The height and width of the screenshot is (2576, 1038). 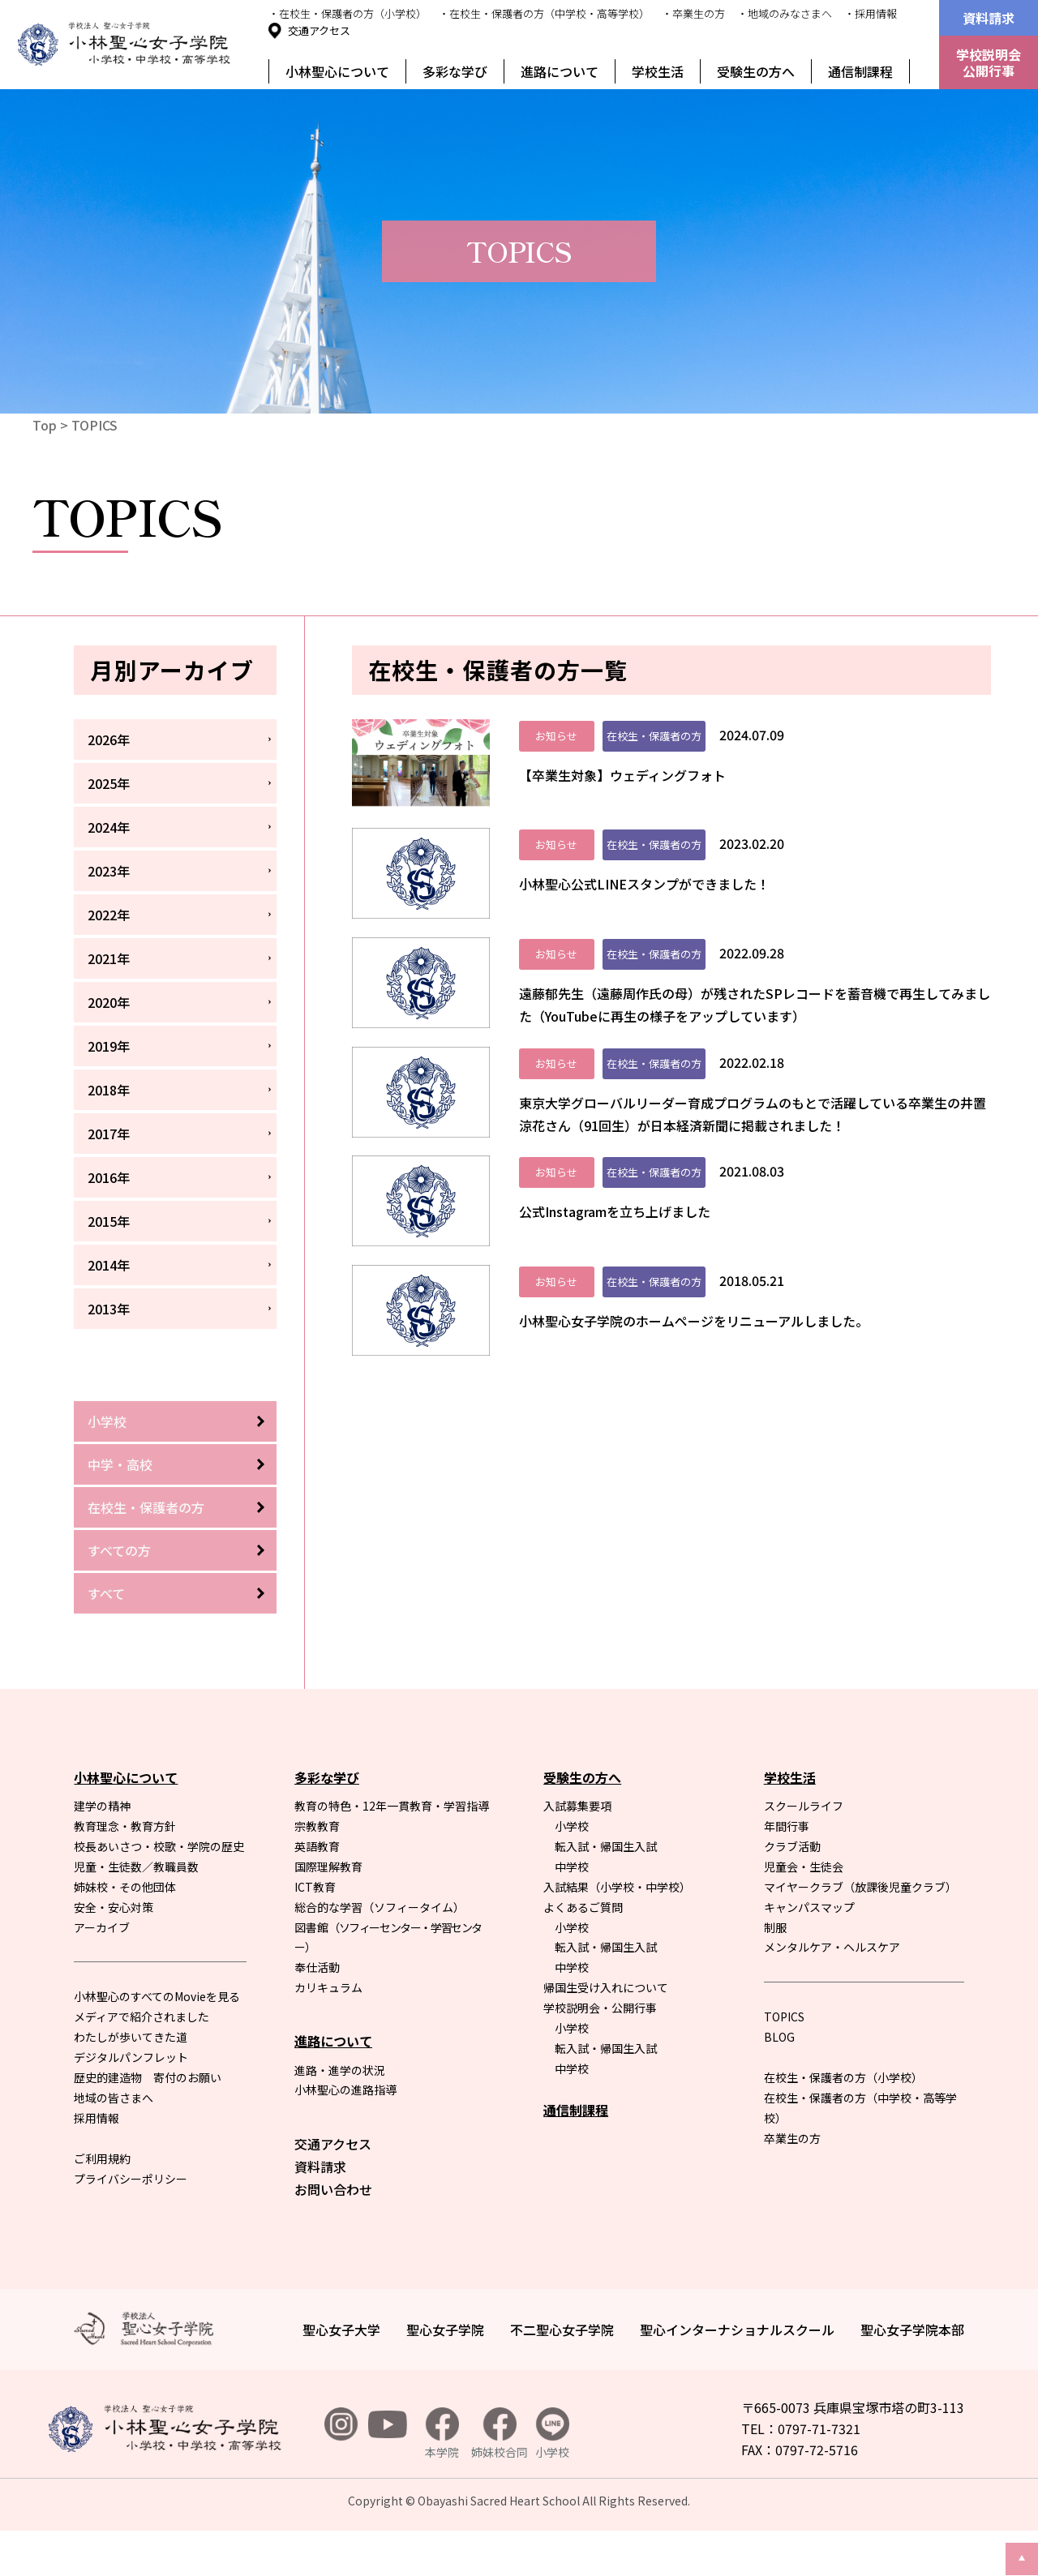 What do you see at coordinates (130, 2223) in the screenshot?
I see `プライバシーポリシー` at bounding box center [130, 2223].